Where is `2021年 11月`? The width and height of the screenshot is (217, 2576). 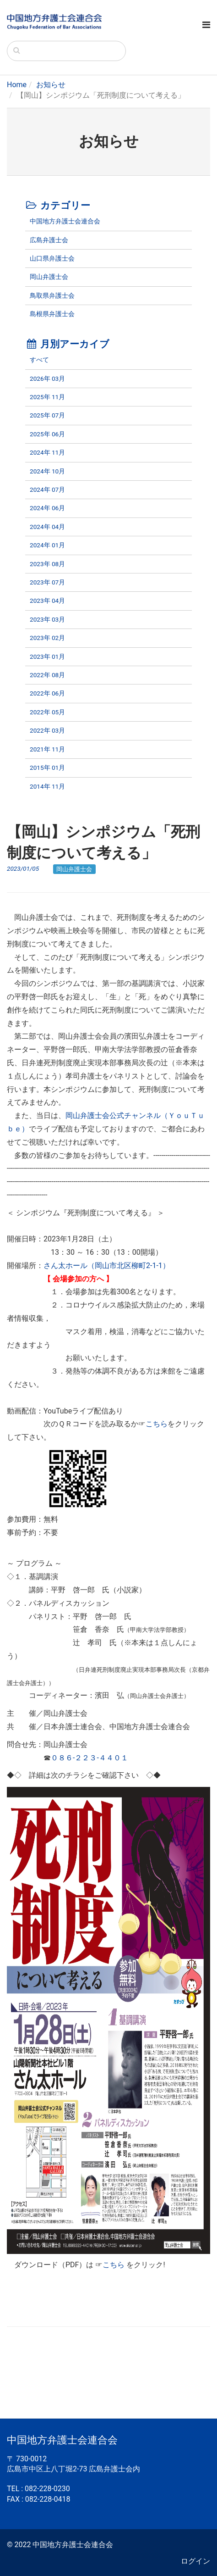
2021年 11月 is located at coordinates (47, 749).